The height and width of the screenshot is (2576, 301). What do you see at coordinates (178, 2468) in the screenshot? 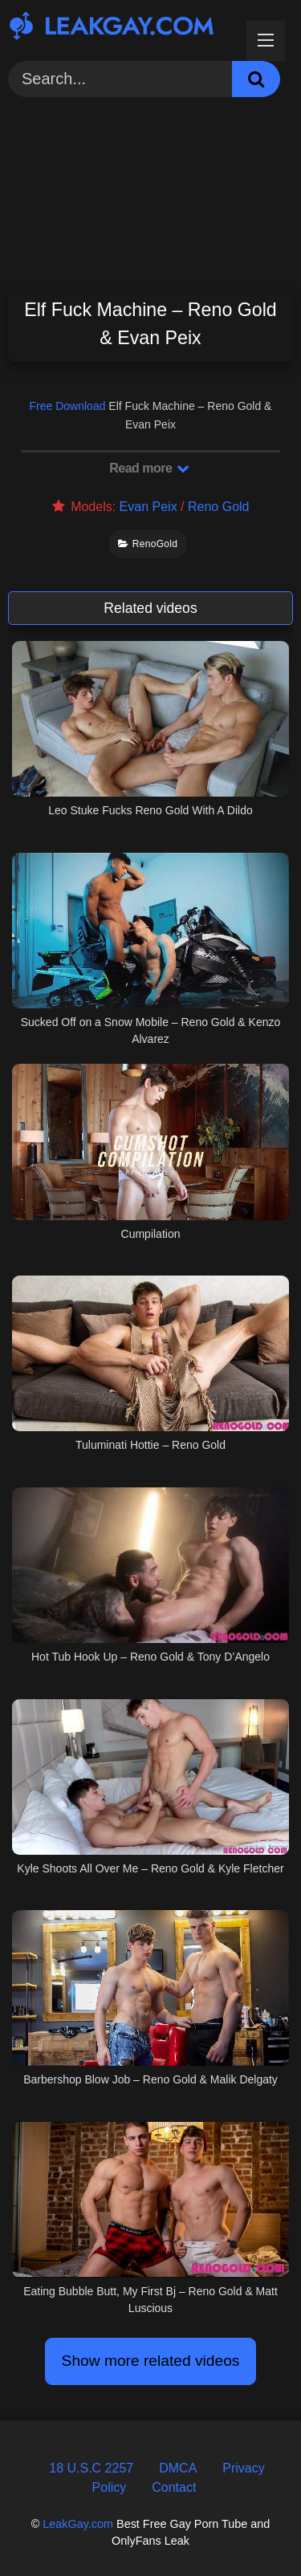
I see `DMCA` at bounding box center [178, 2468].